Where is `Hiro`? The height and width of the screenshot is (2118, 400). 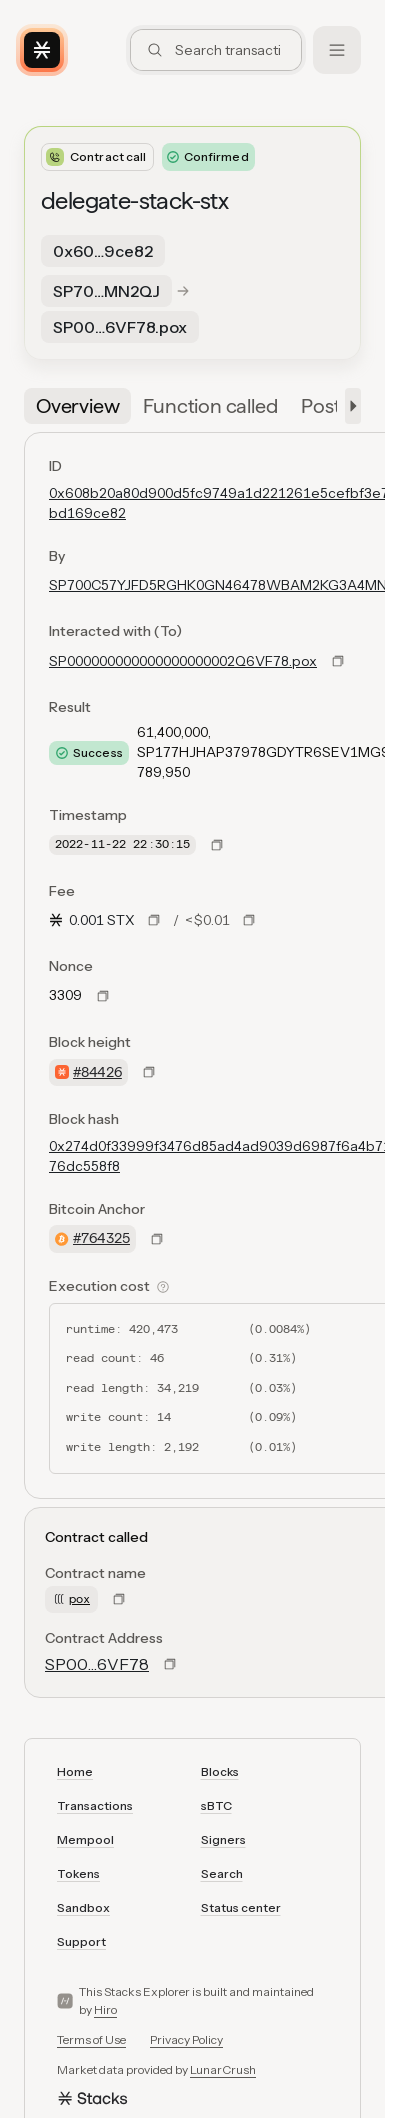 Hiro is located at coordinates (105, 2009).